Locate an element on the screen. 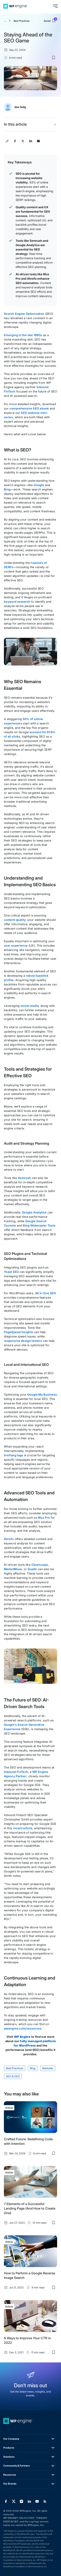 The image size is (61, 2576). [Share this article on LinkedIn] is located at coordinates (30, 141).